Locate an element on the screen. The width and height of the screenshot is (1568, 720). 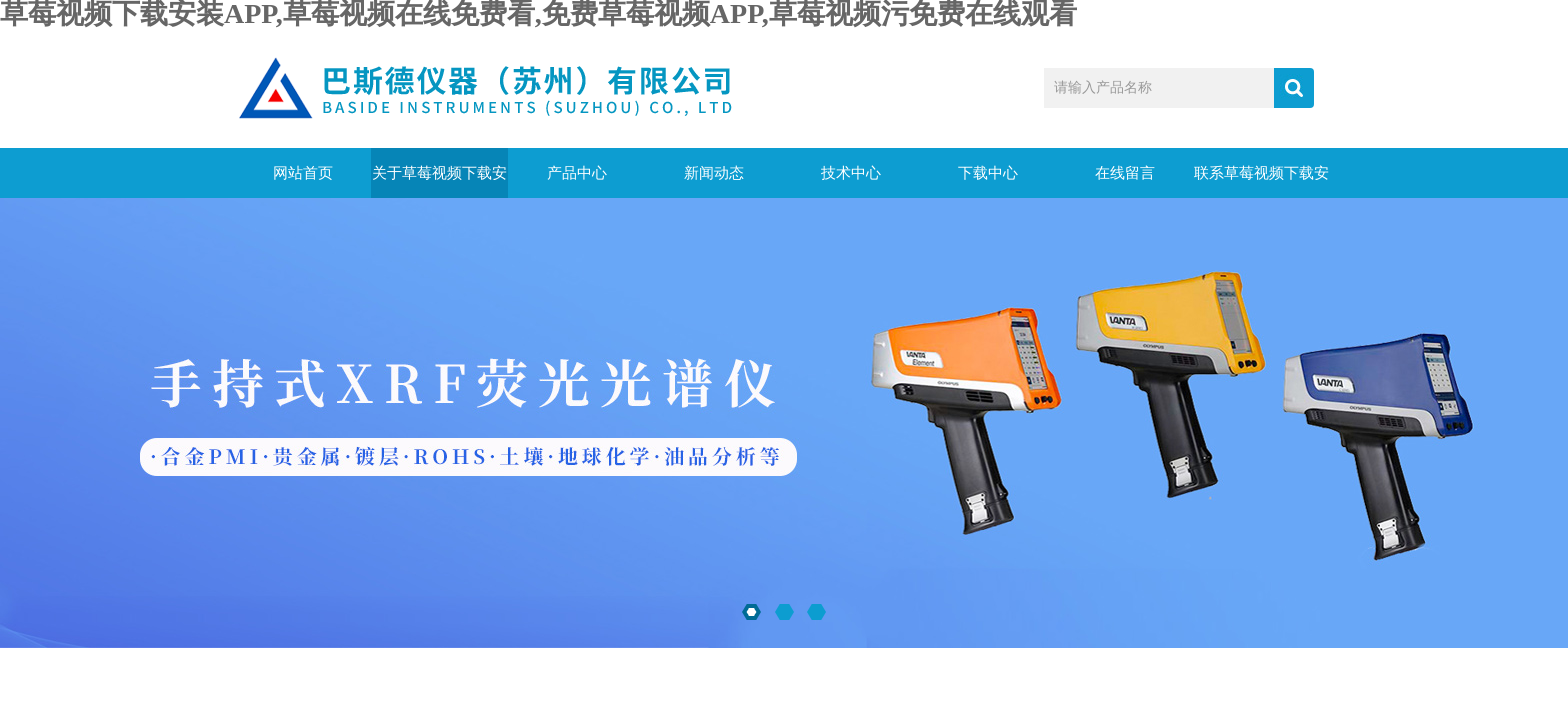
新闻动态 is located at coordinates (714, 173).